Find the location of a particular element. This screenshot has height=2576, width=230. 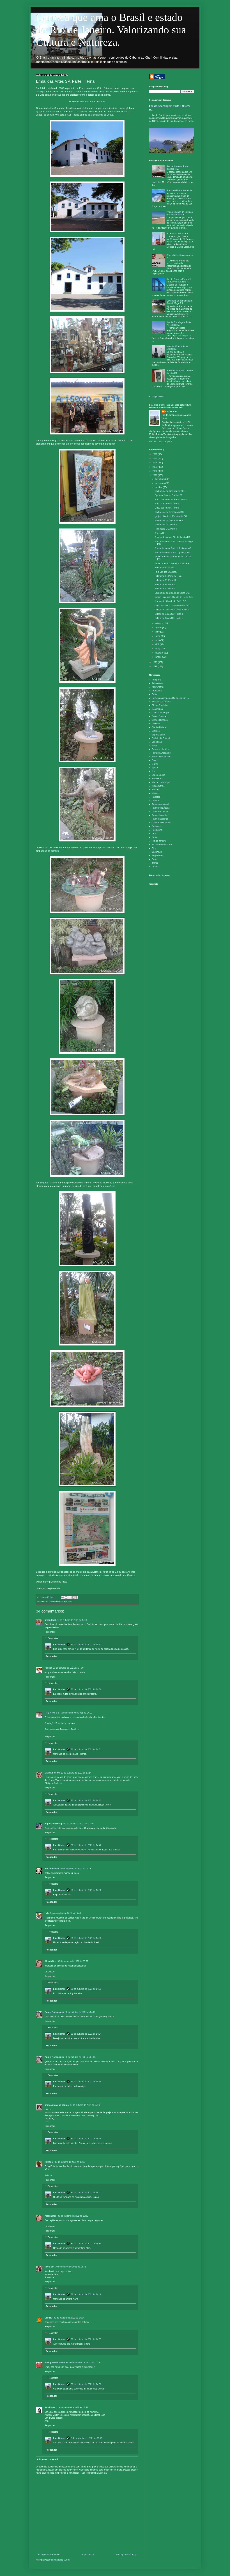

Embu das Artes SP. Parte III Final. is located at coordinates (171, 499).